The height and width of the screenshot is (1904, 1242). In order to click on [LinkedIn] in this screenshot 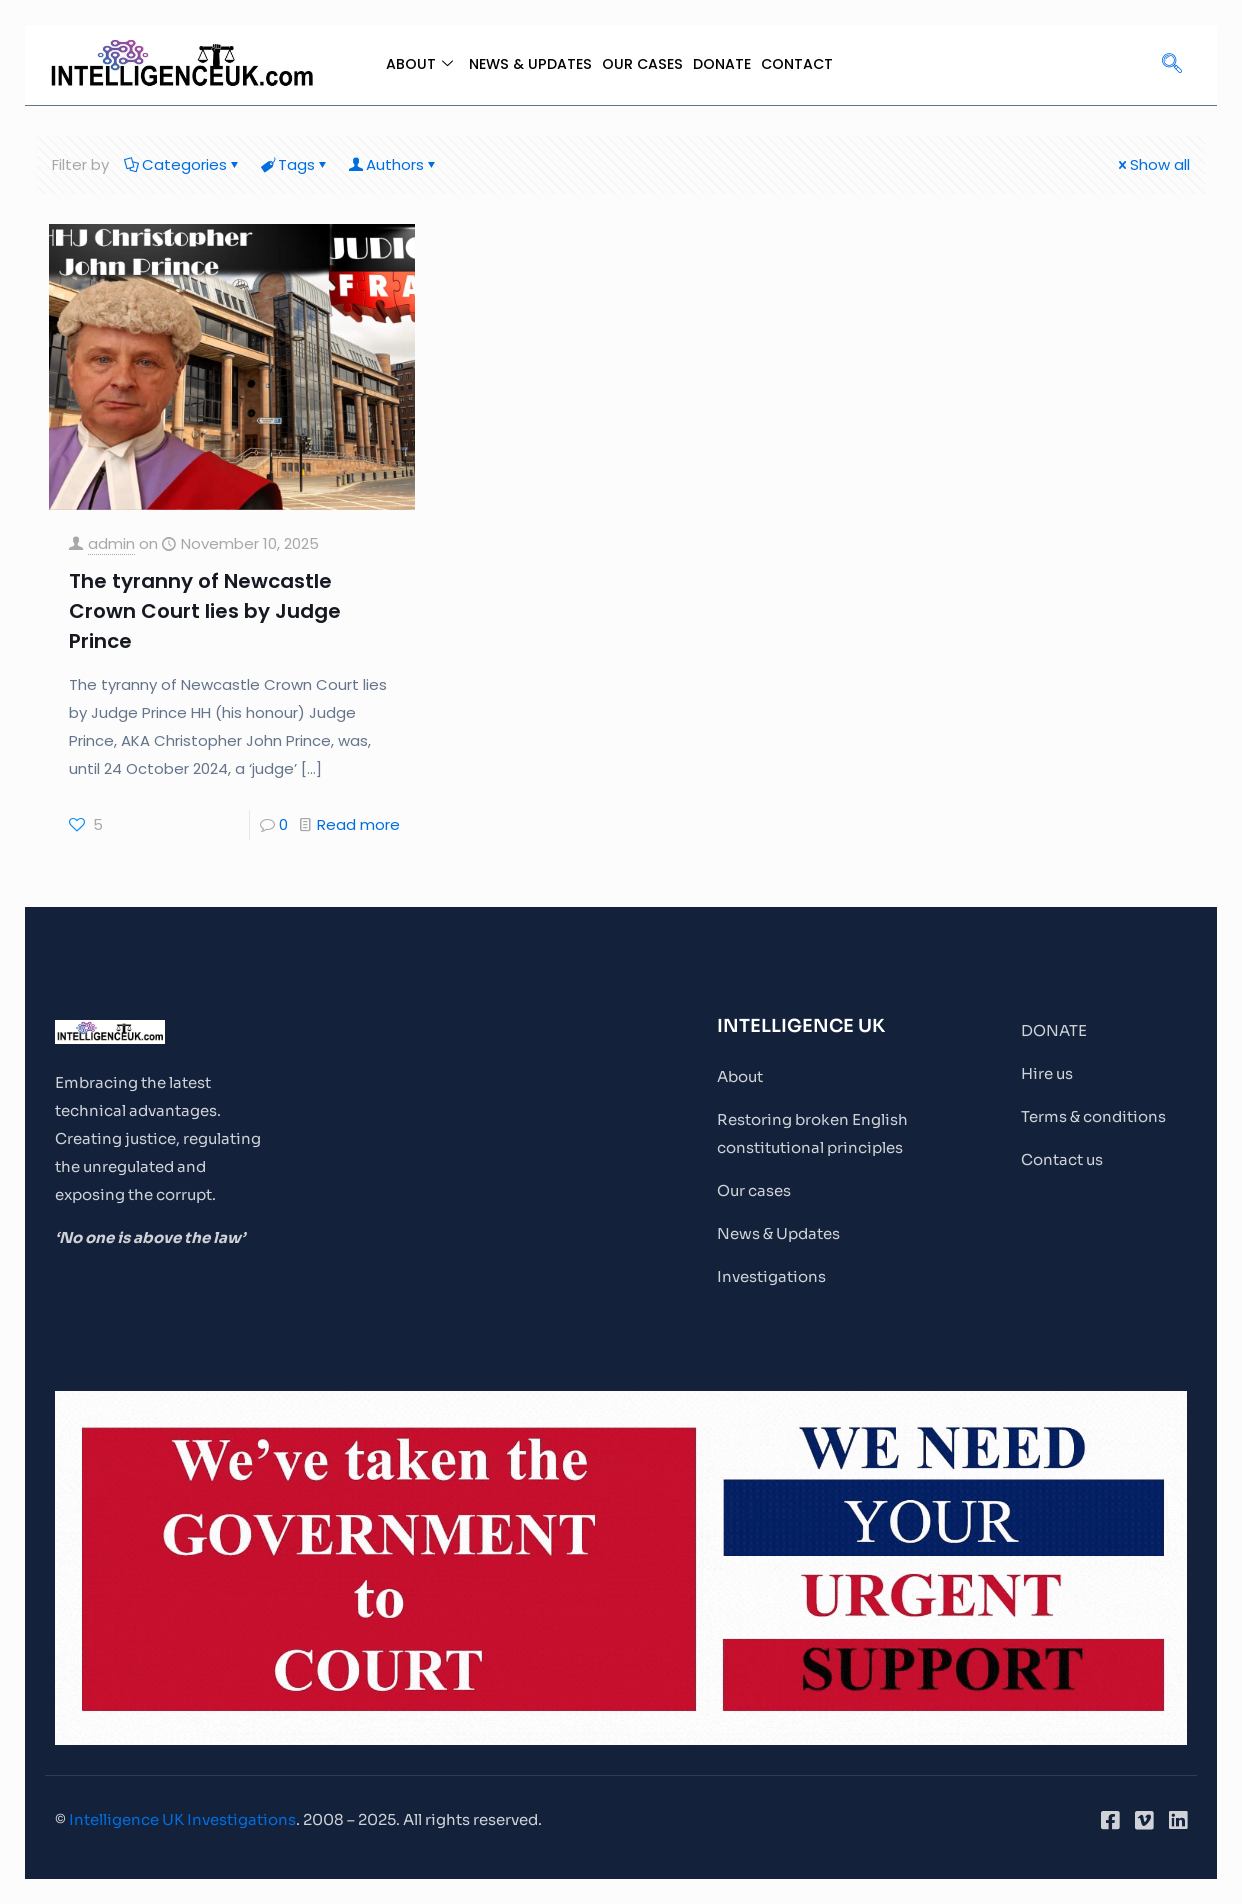, I will do `click(1178, 1820)`.